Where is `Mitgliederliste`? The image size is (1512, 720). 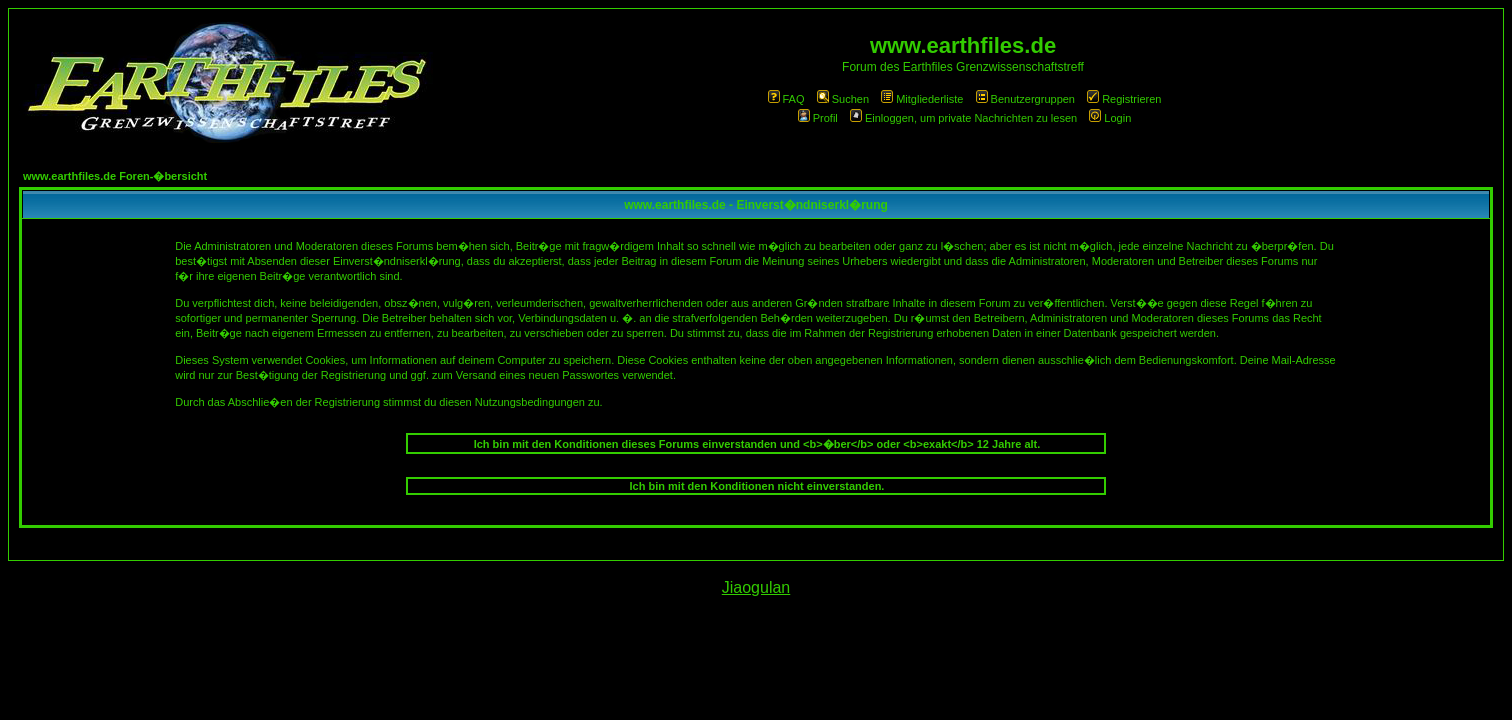 Mitgliederliste is located at coordinates (922, 99).